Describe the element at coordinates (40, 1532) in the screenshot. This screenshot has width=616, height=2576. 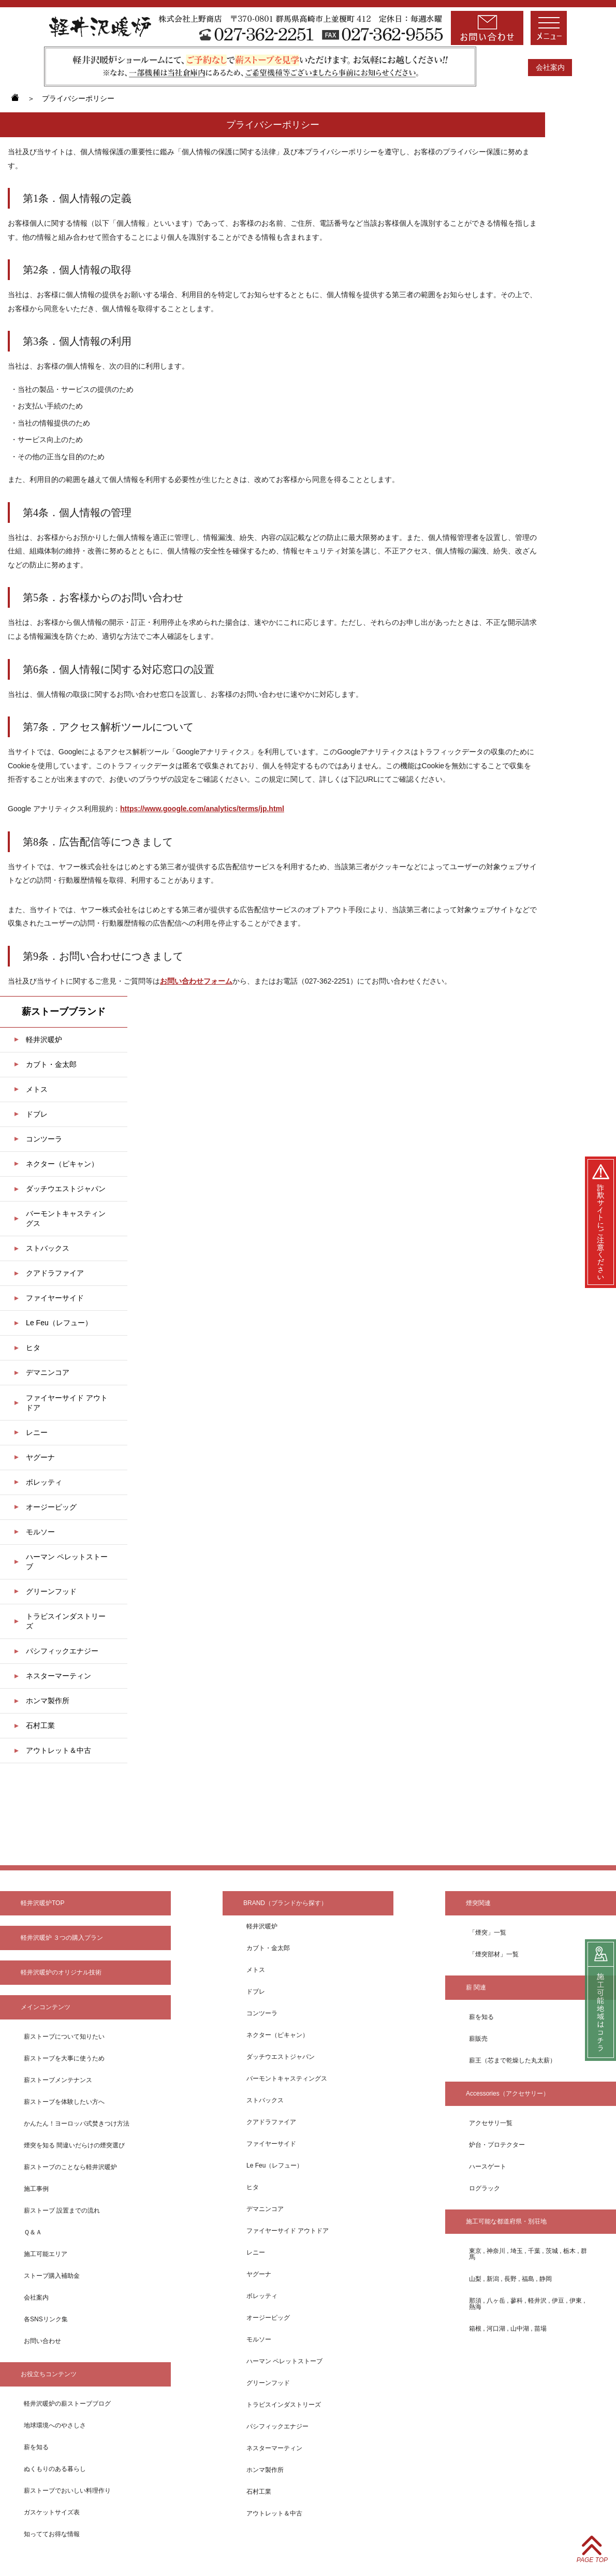
I see `モルソー` at that location.